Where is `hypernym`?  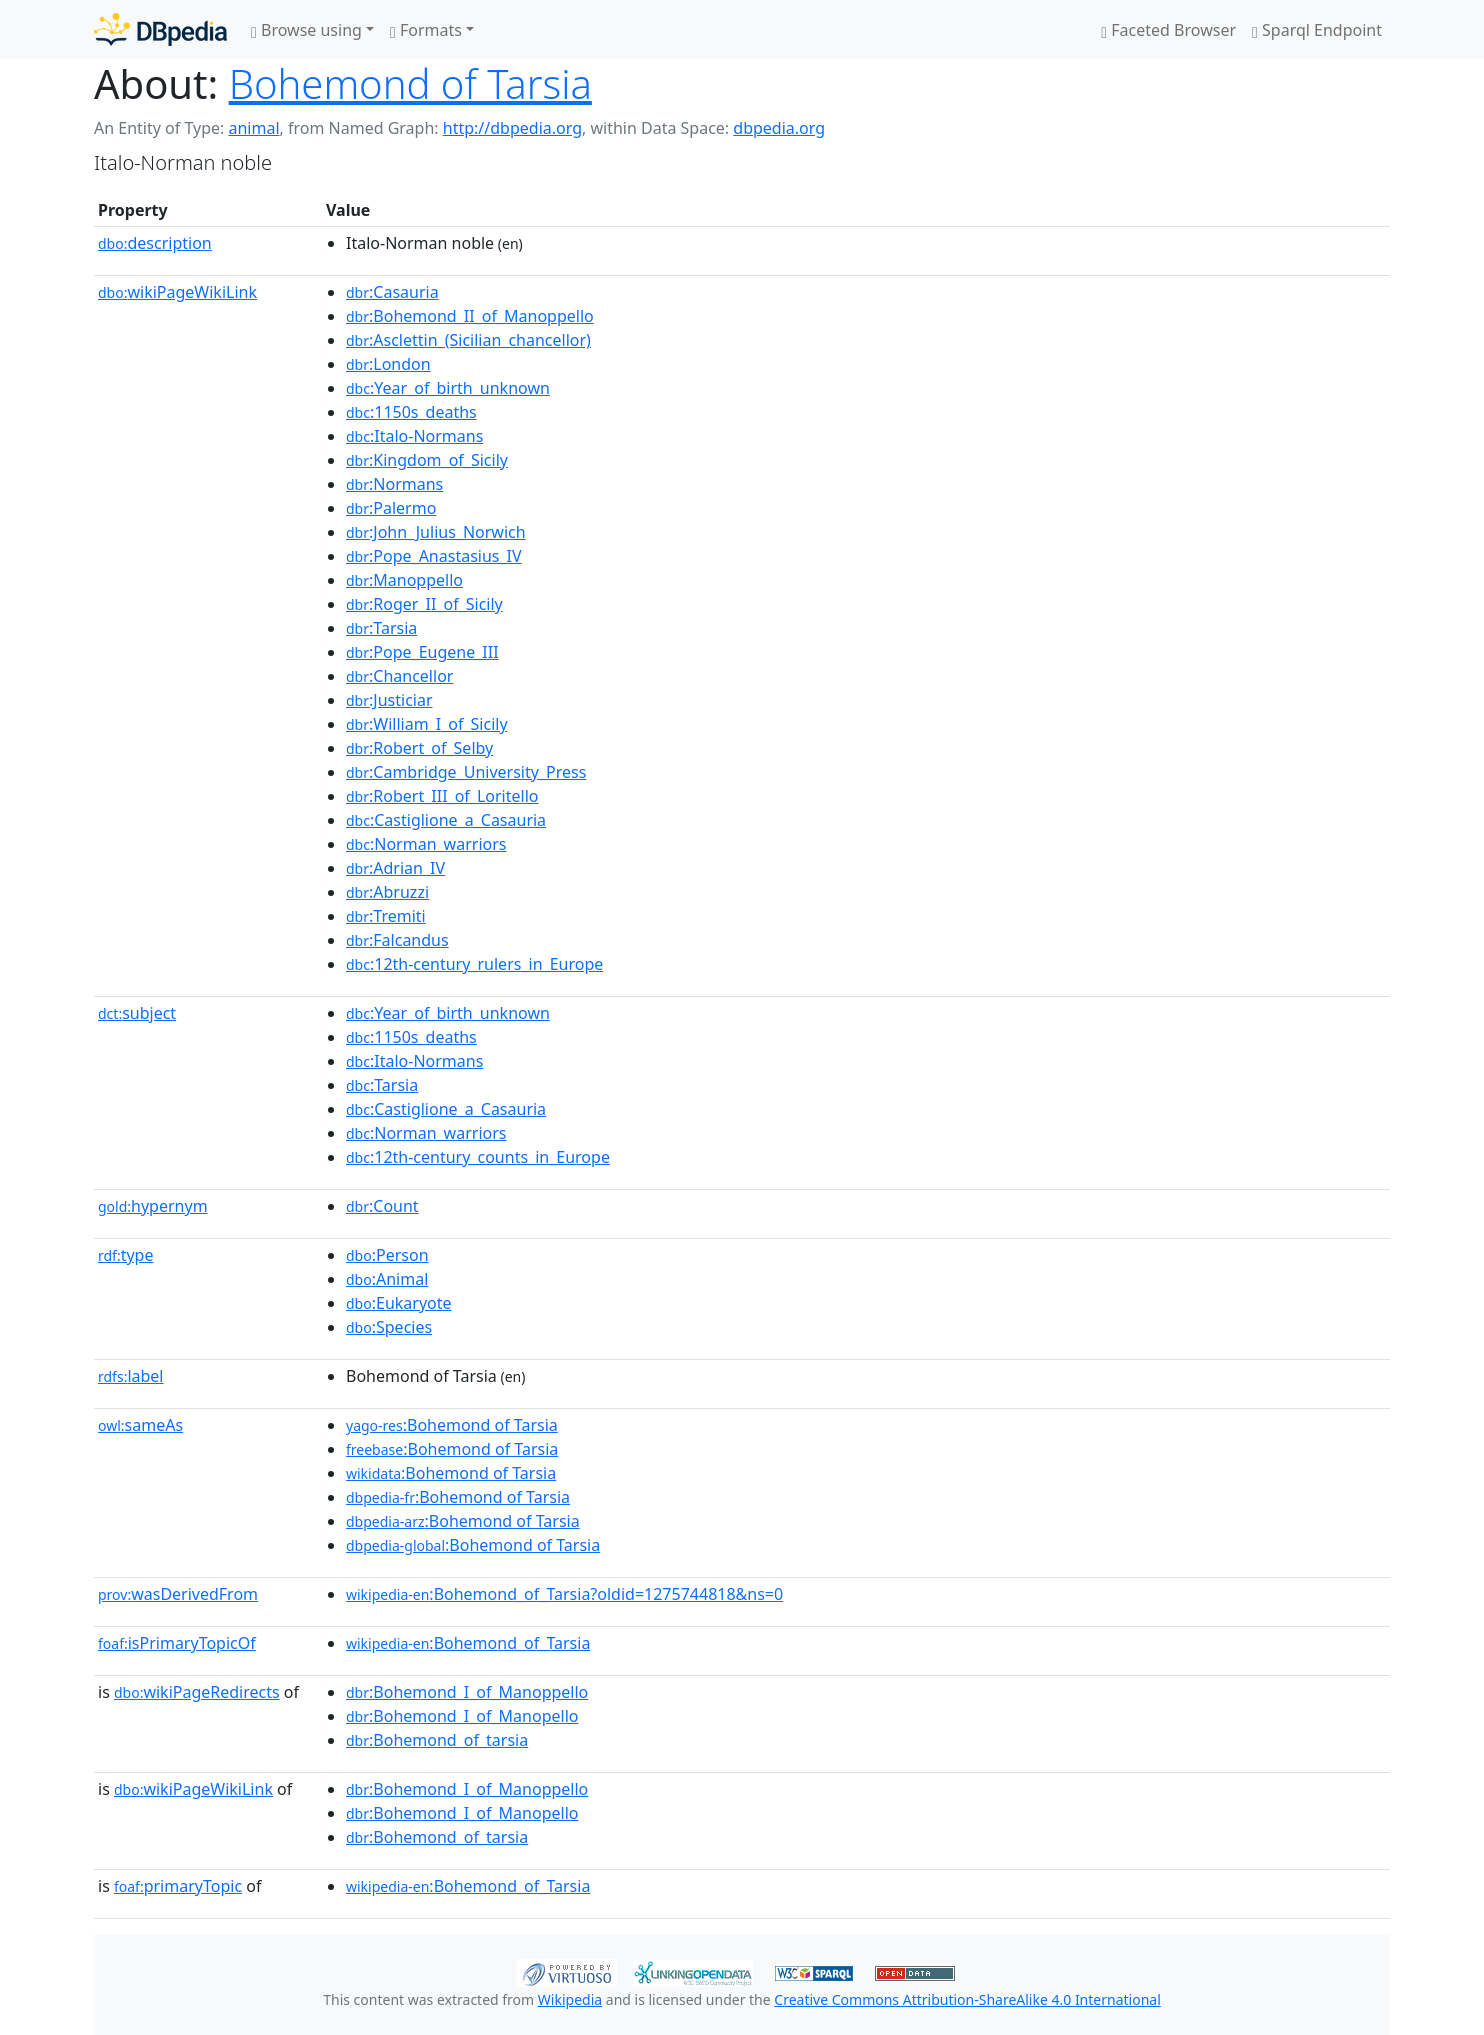
hypernym is located at coordinates (153, 1206).